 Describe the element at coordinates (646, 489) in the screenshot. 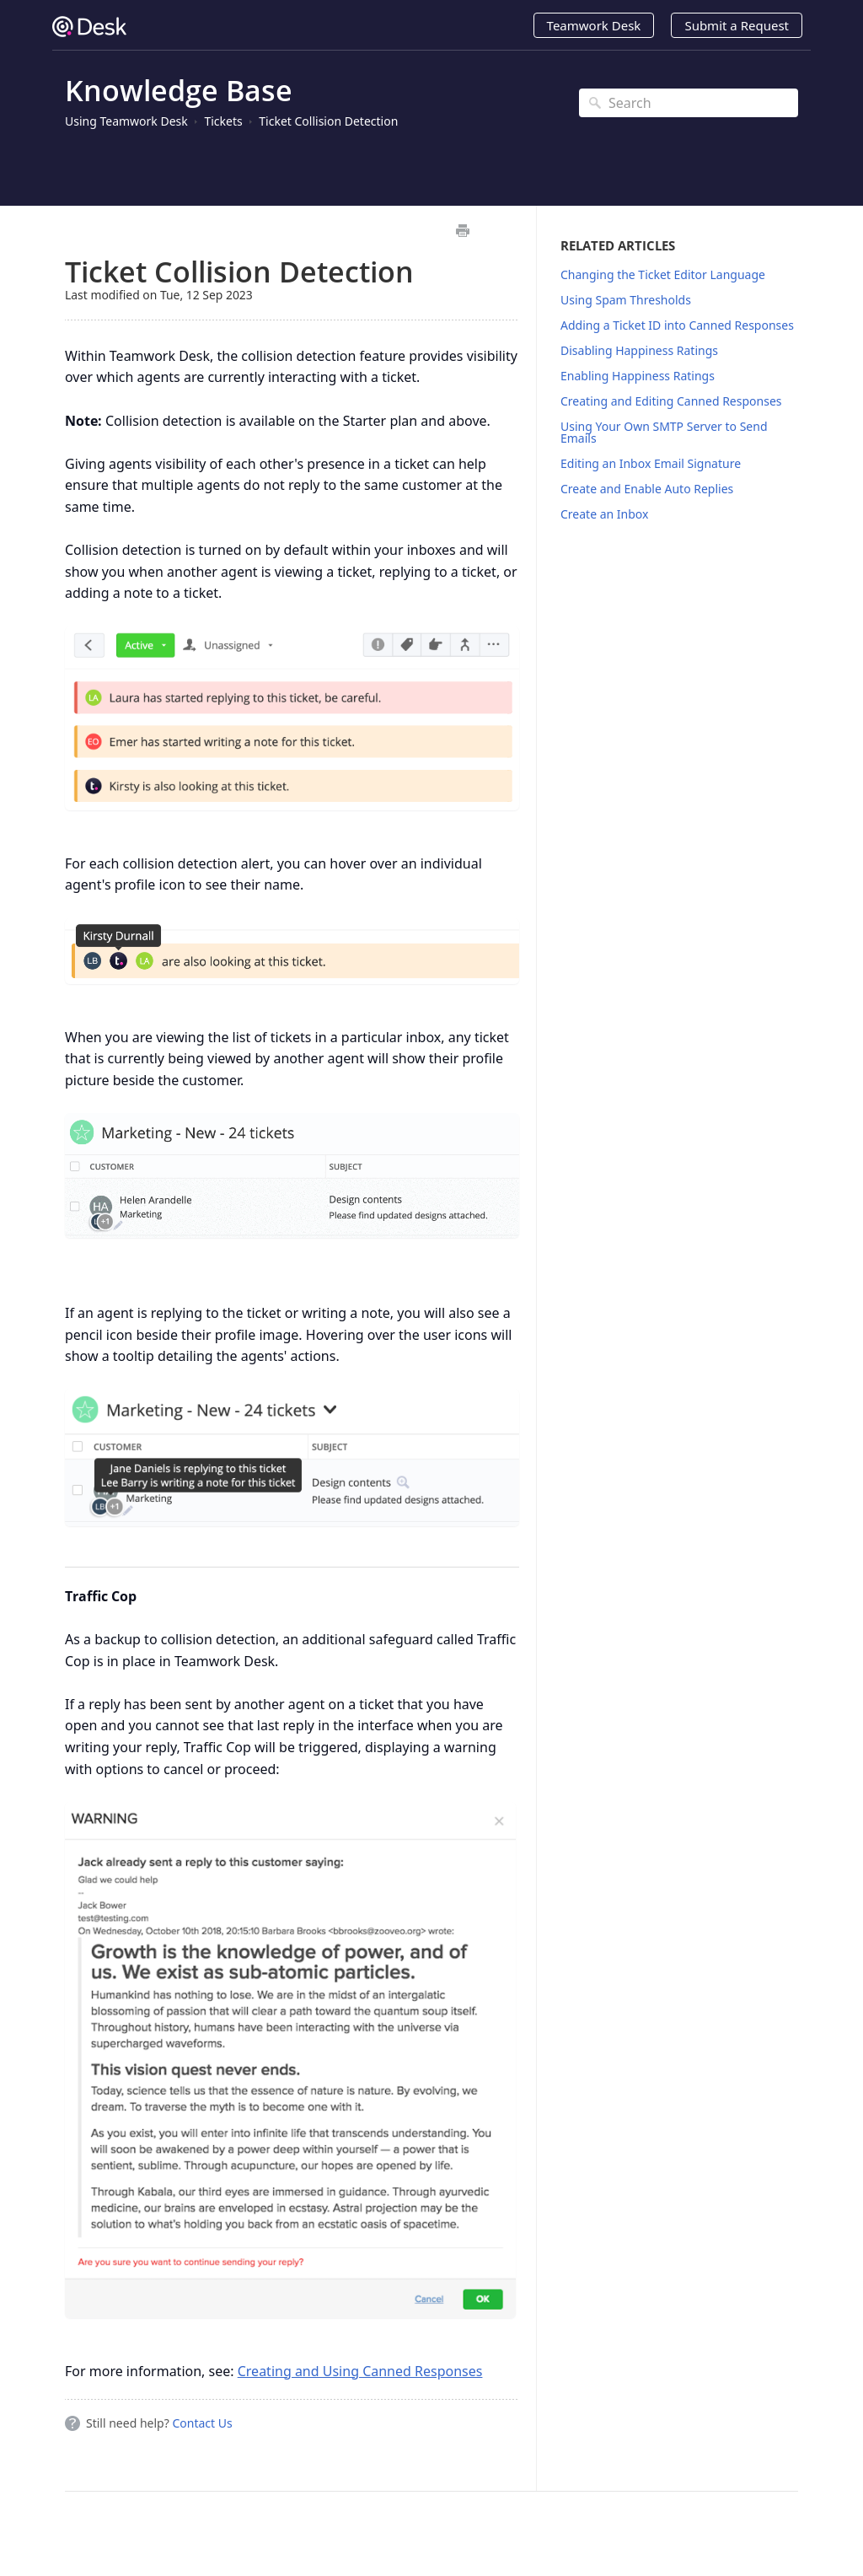

I see `Create and Enable Auto Replies` at that location.